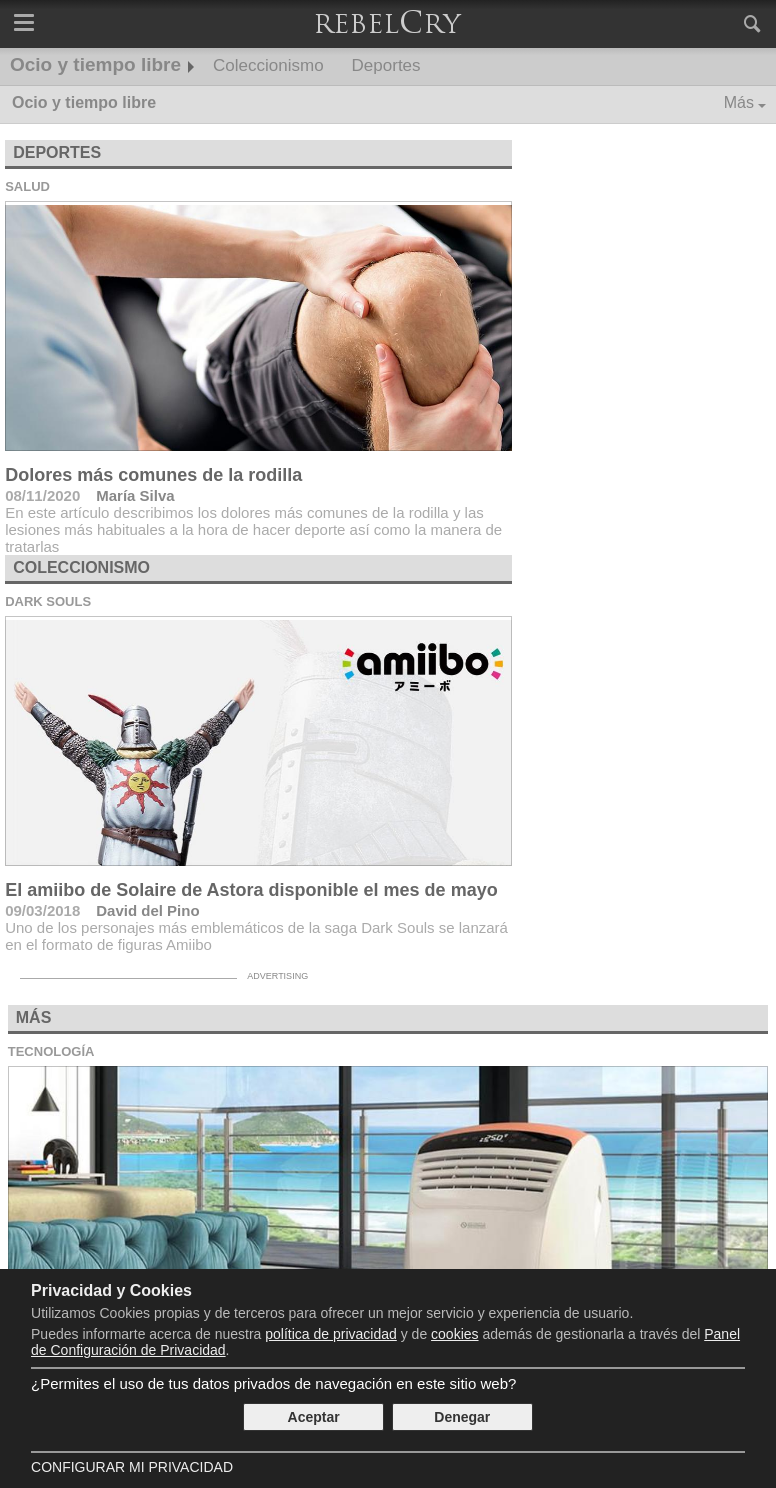 The image size is (776, 1488). What do you see at coordinates (268, 65) in the screenshot?
I see `Coleccionismo` at bounding box center [268, 65].